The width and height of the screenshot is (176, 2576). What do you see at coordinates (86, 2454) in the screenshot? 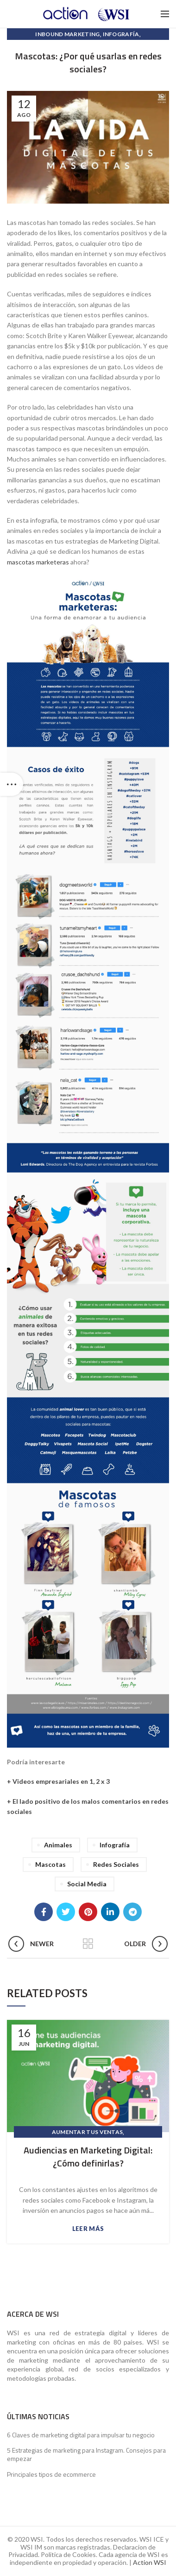
I see `5 Estrategias de marketing para Instagram. Consejos para empezar` at bounding box center [86, 2454].